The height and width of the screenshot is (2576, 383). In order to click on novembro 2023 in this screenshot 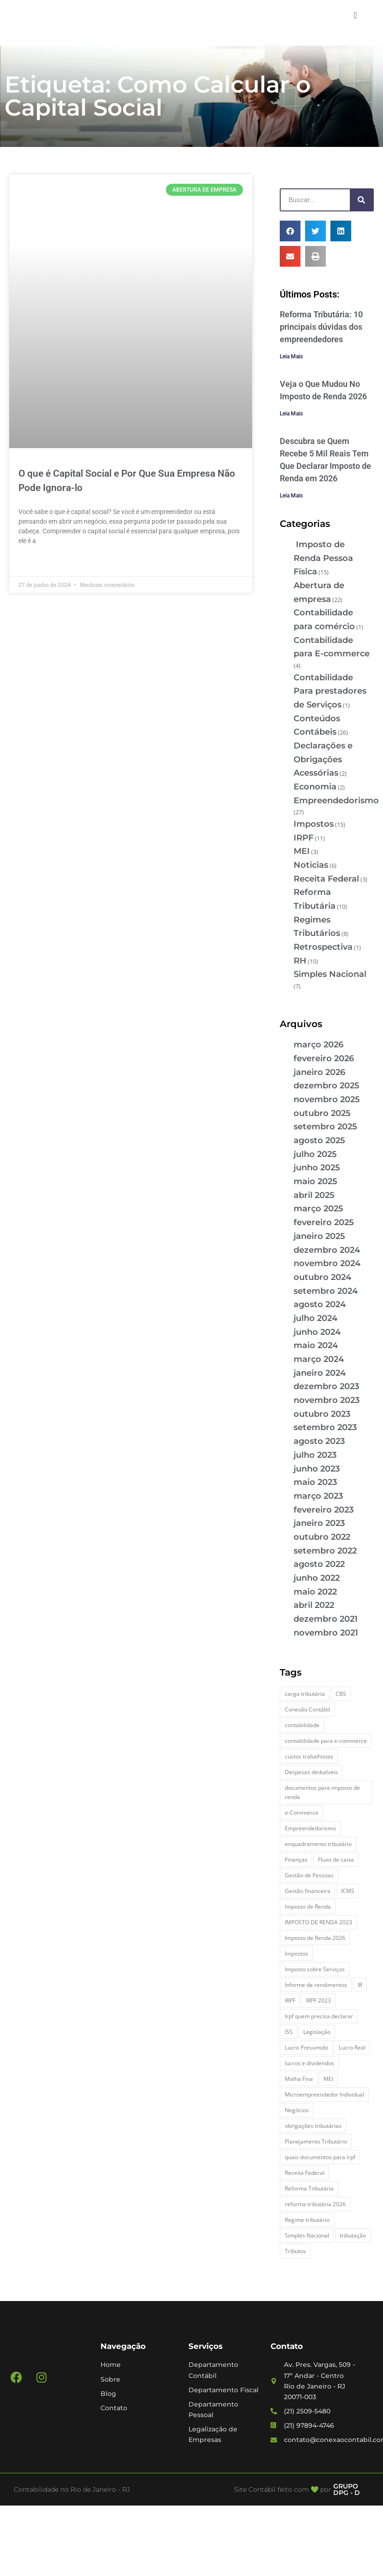, I will do `click(326, 1400)`.